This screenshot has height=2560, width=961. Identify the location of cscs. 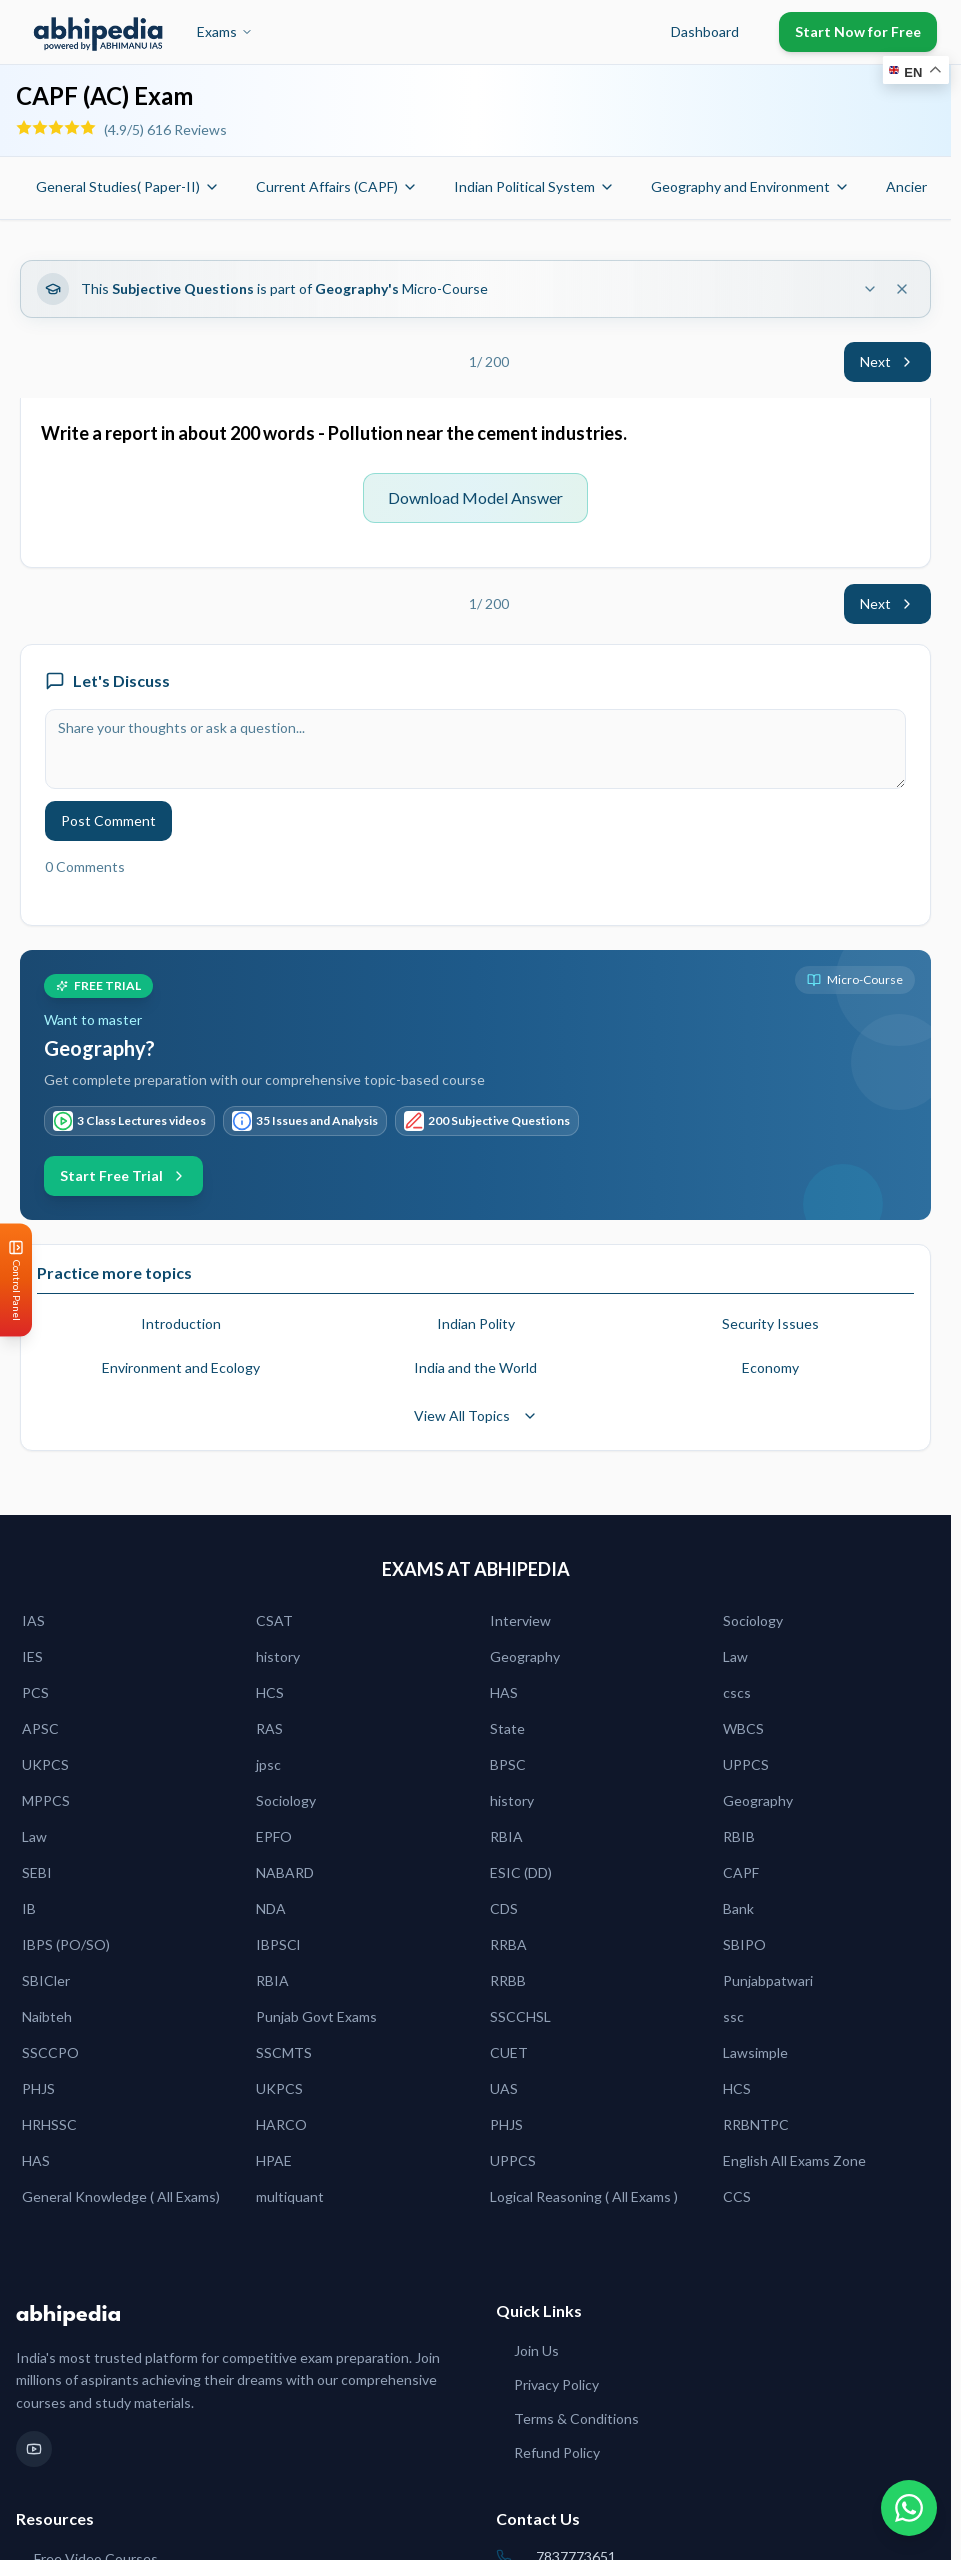
(737, 1692).